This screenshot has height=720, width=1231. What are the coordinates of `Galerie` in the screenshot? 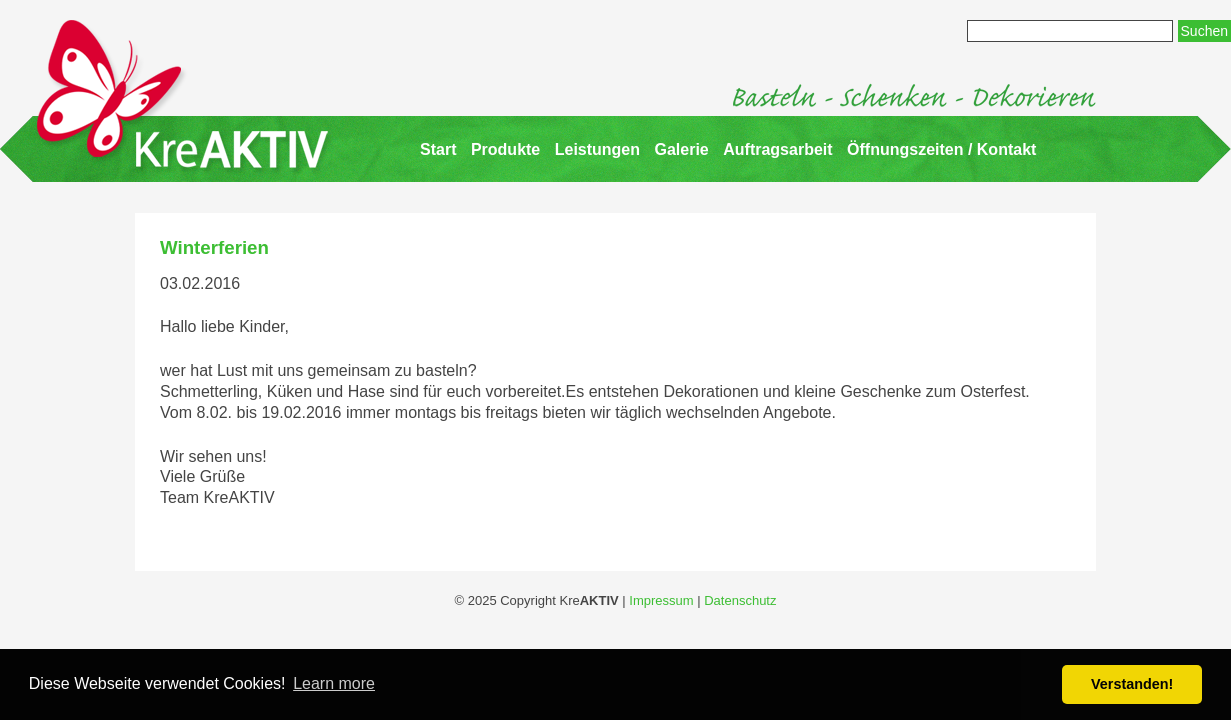 It's located at (682, 149).